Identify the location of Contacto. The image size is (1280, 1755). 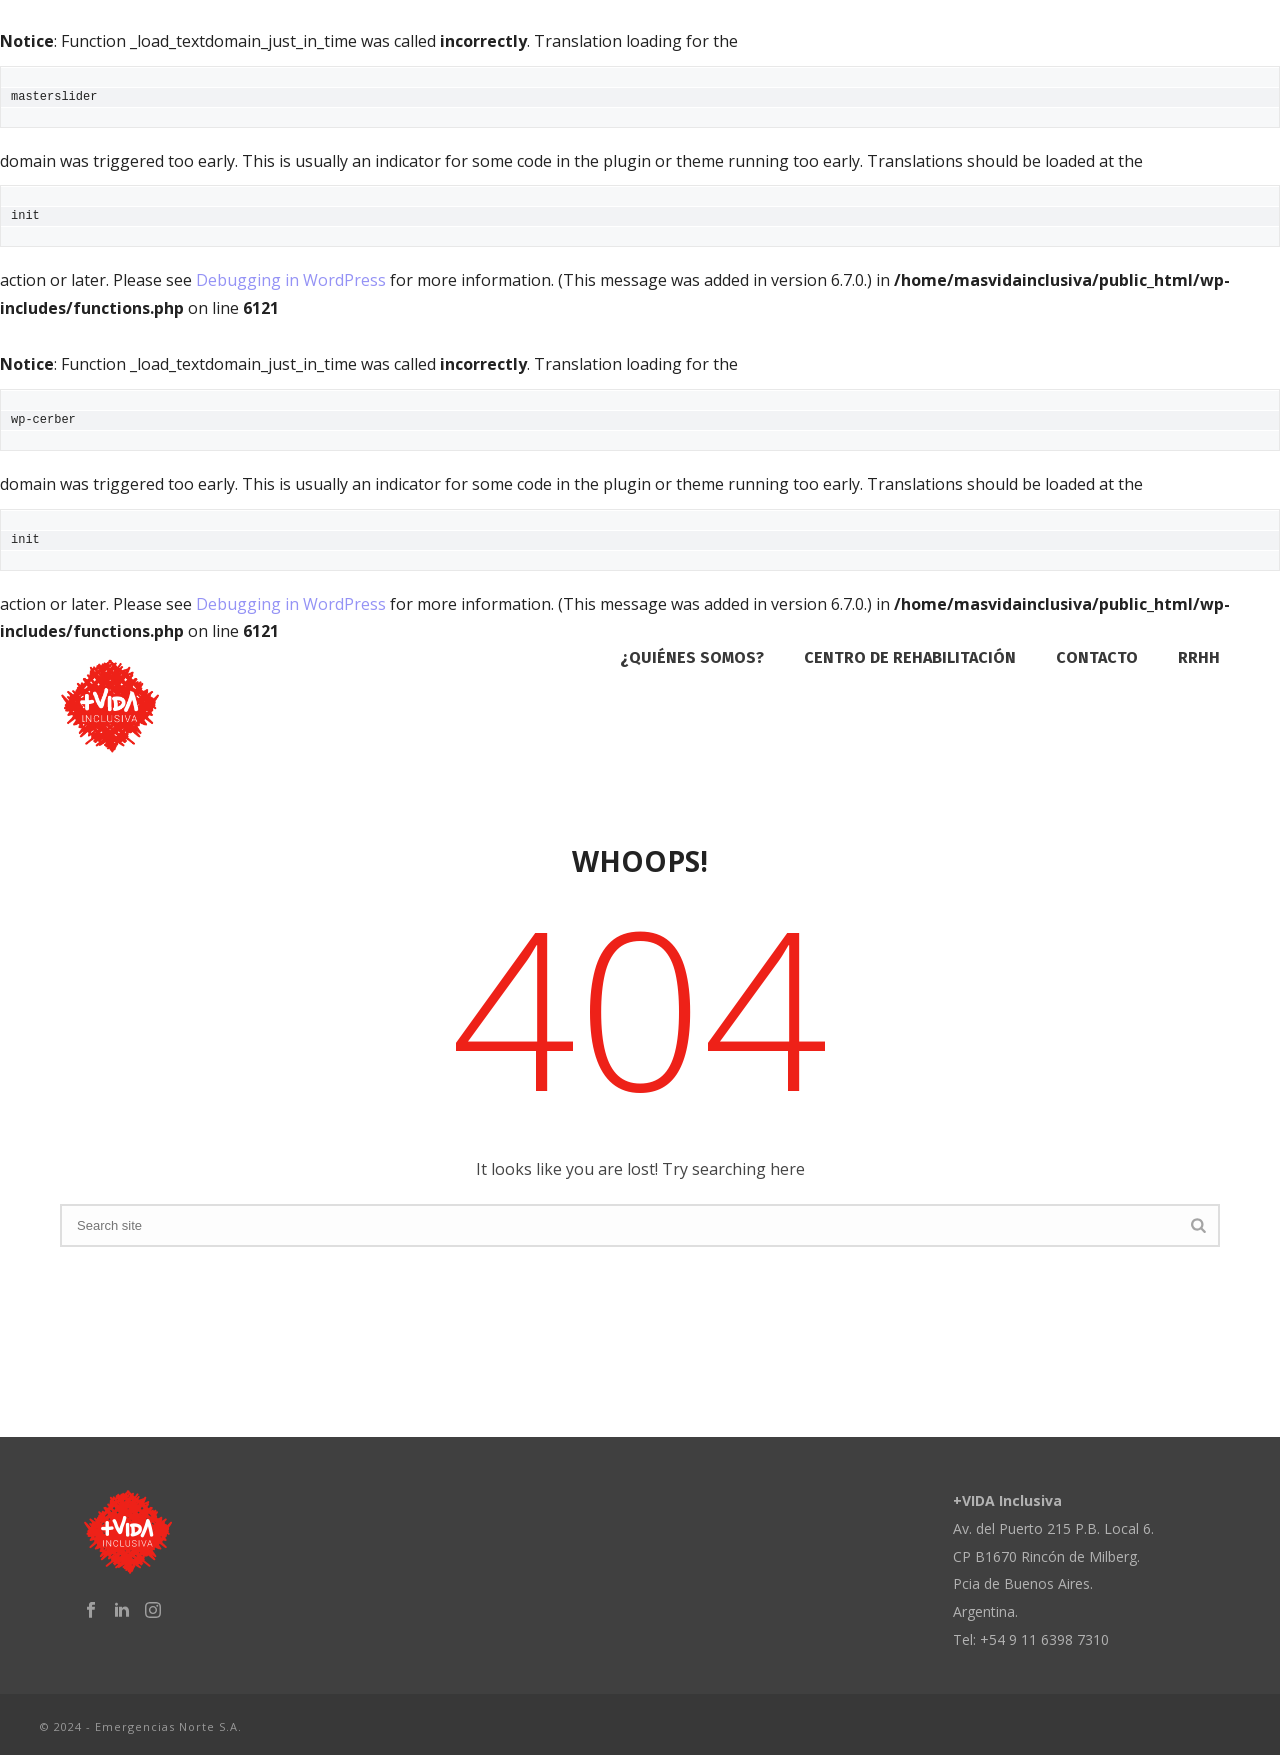
(1097, 657).